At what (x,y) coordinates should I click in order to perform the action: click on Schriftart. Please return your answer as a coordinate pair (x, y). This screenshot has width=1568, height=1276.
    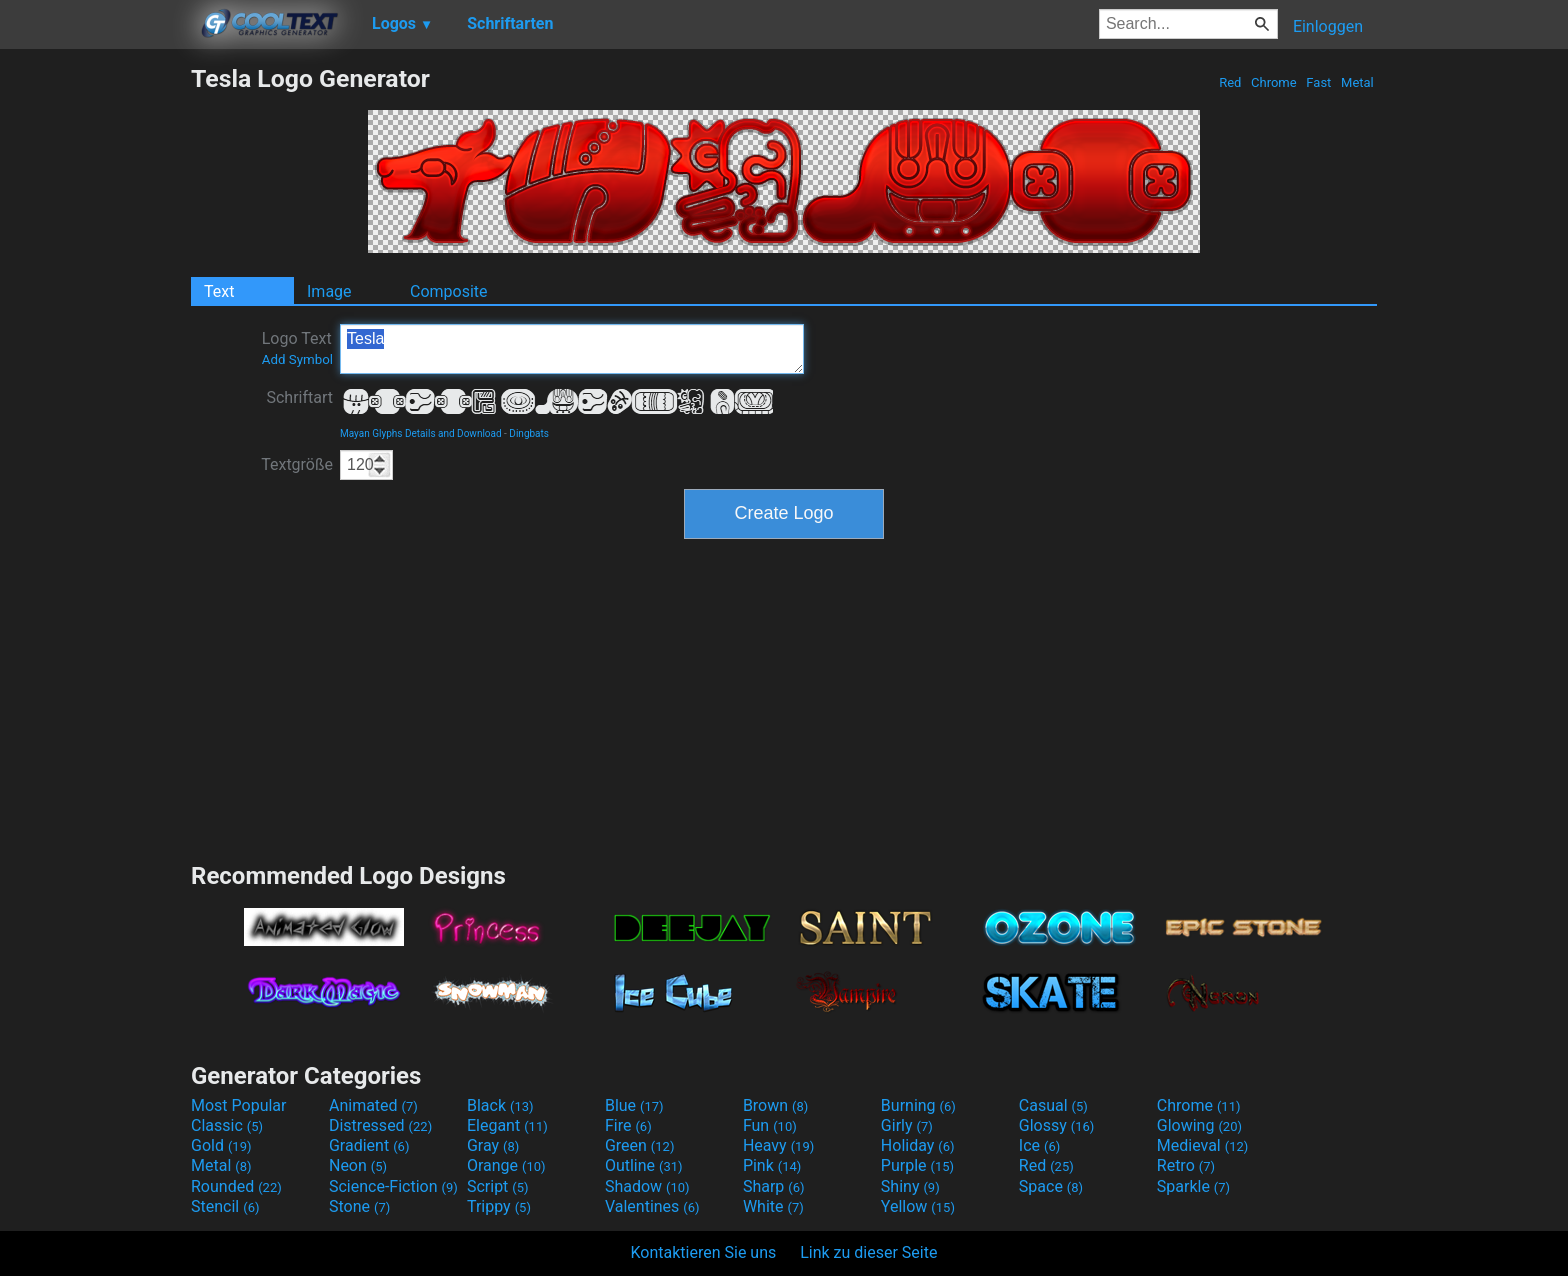
    Looking at the image, I should click on (299, 397).